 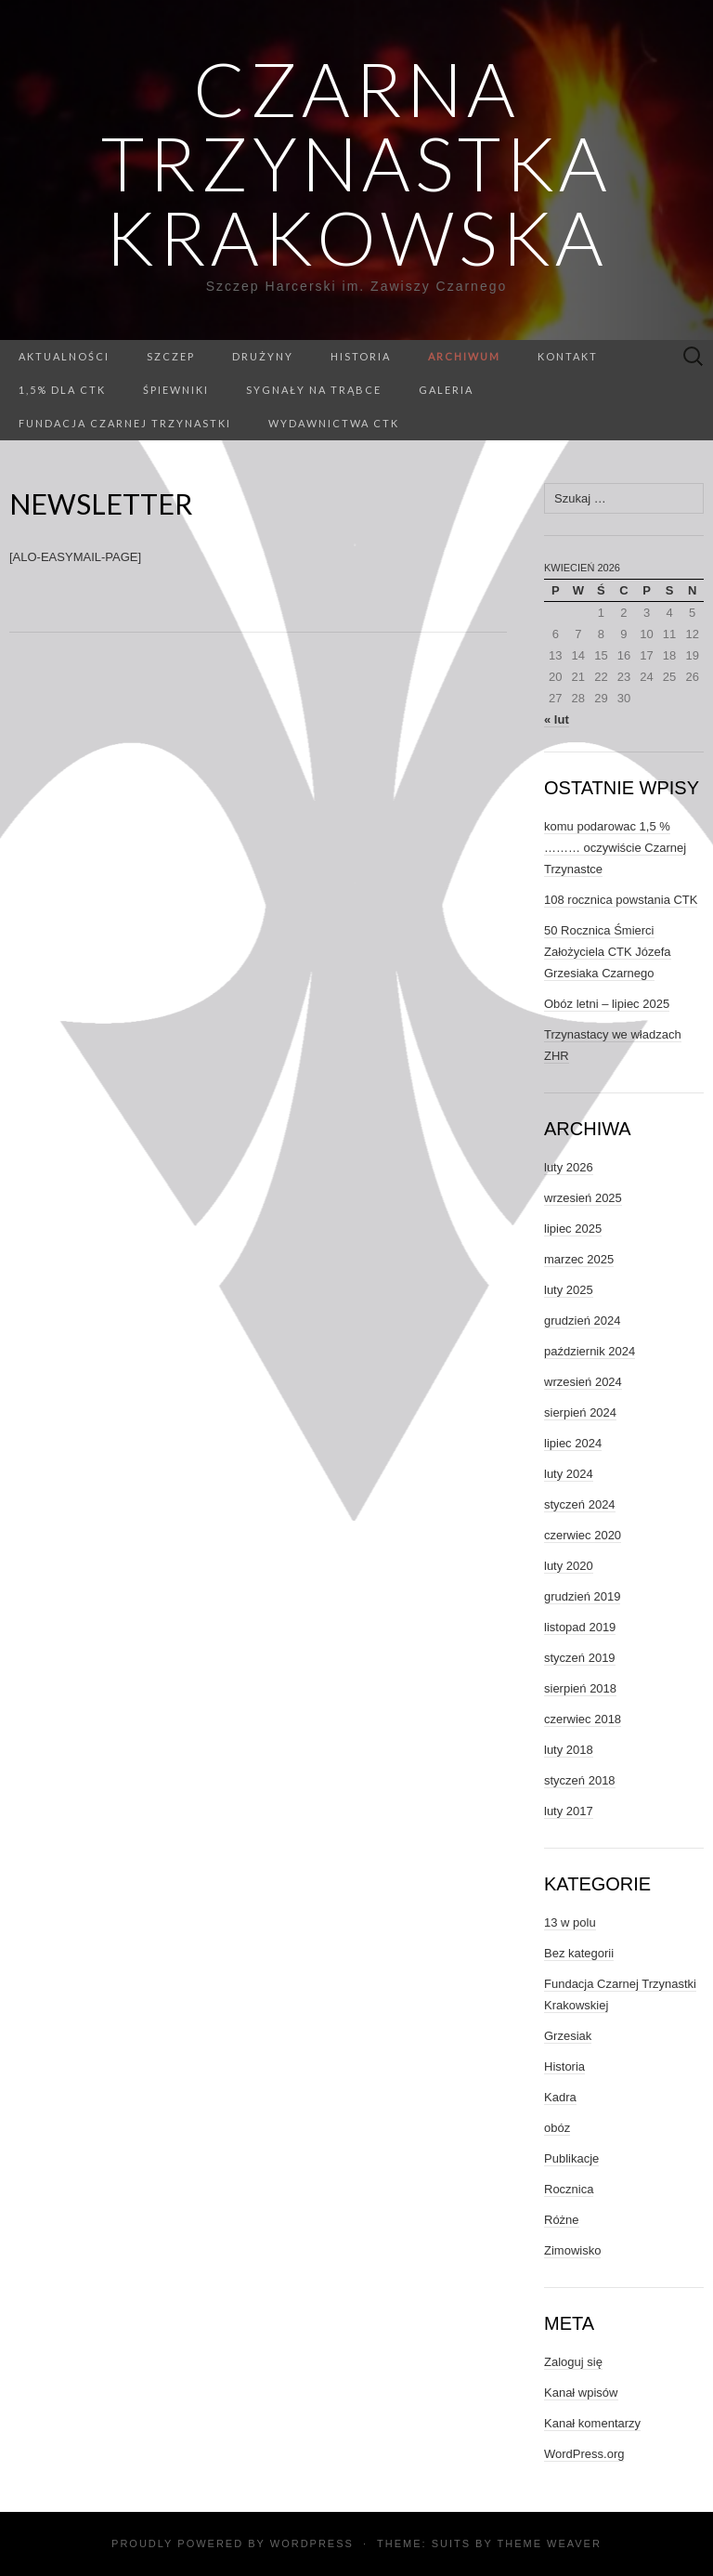 What do you see at coordinates (582, 1596) in the screenshot?
I see `grudzień 2019` at bounding box center [582, 1596].